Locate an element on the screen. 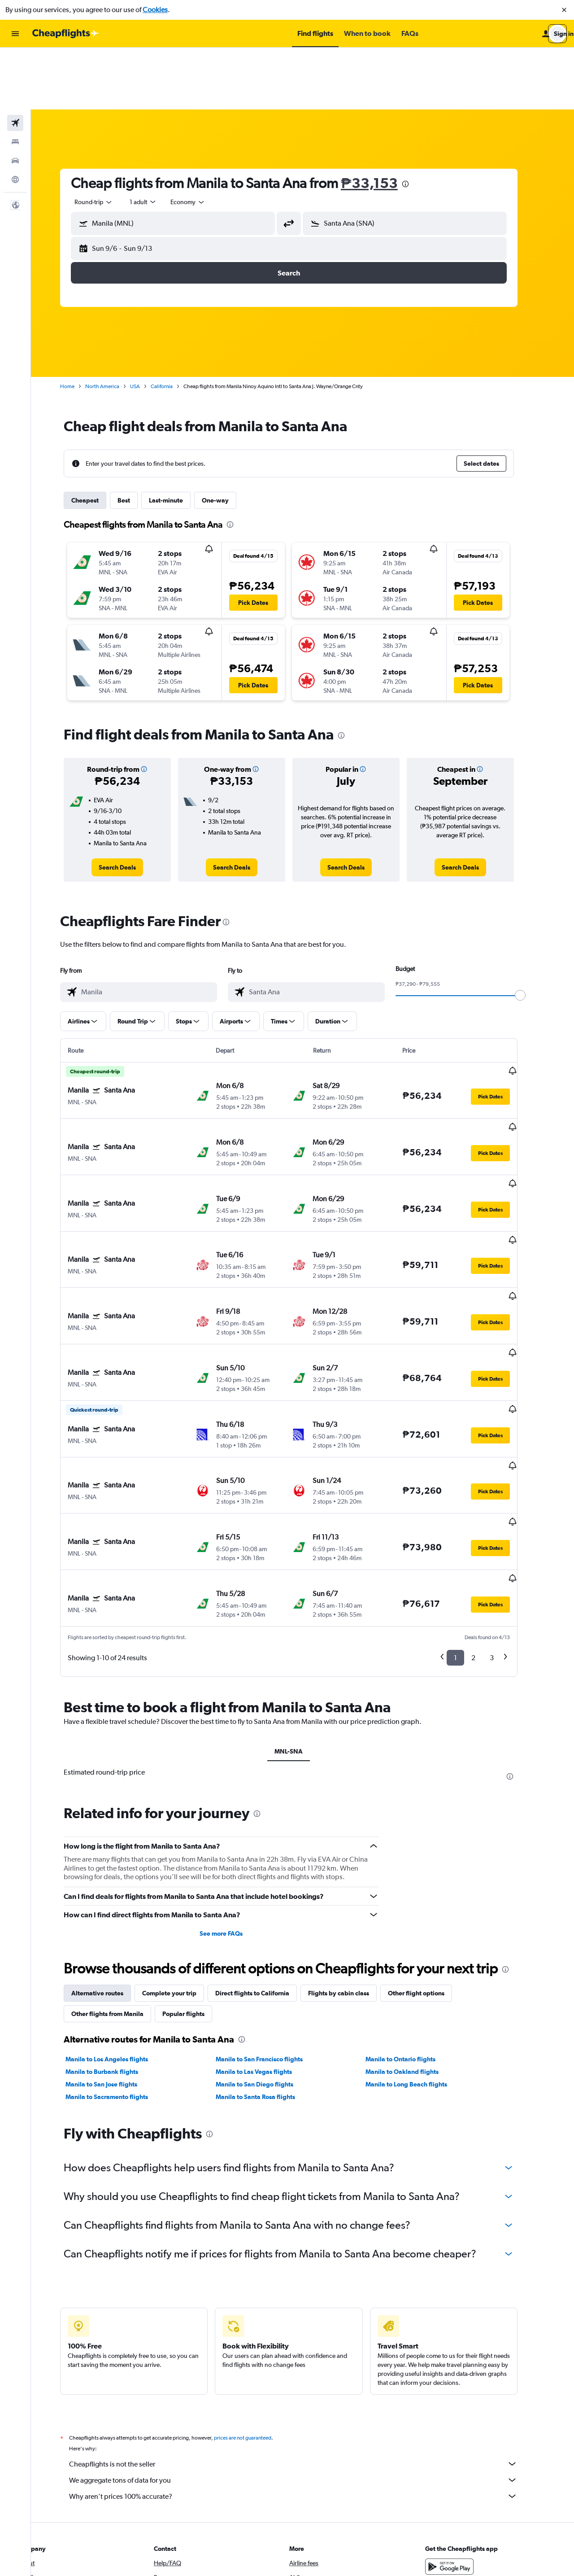 Image resolution: width=574 pixels, height=2576 pixels. MNL-SNA [tab] is located at coordinates (302, 1600).